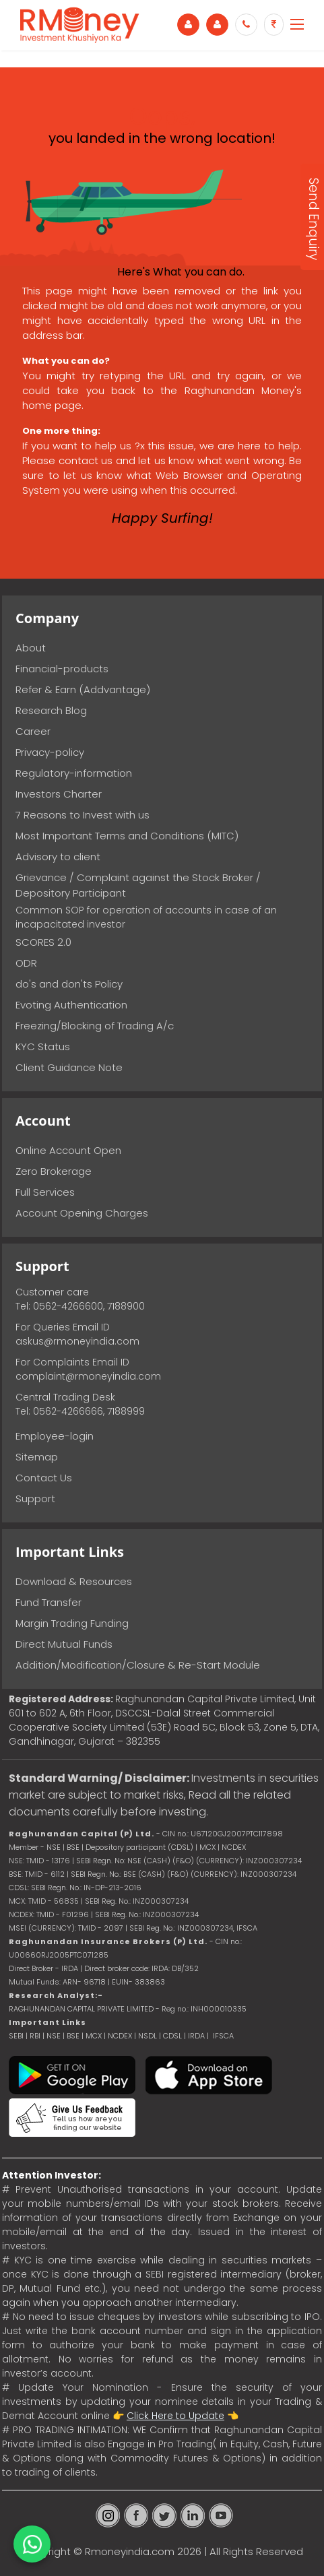 Image resolution: width=324 pixels, height=2576 pixels. I want to click on Support, so click(35, 1498).